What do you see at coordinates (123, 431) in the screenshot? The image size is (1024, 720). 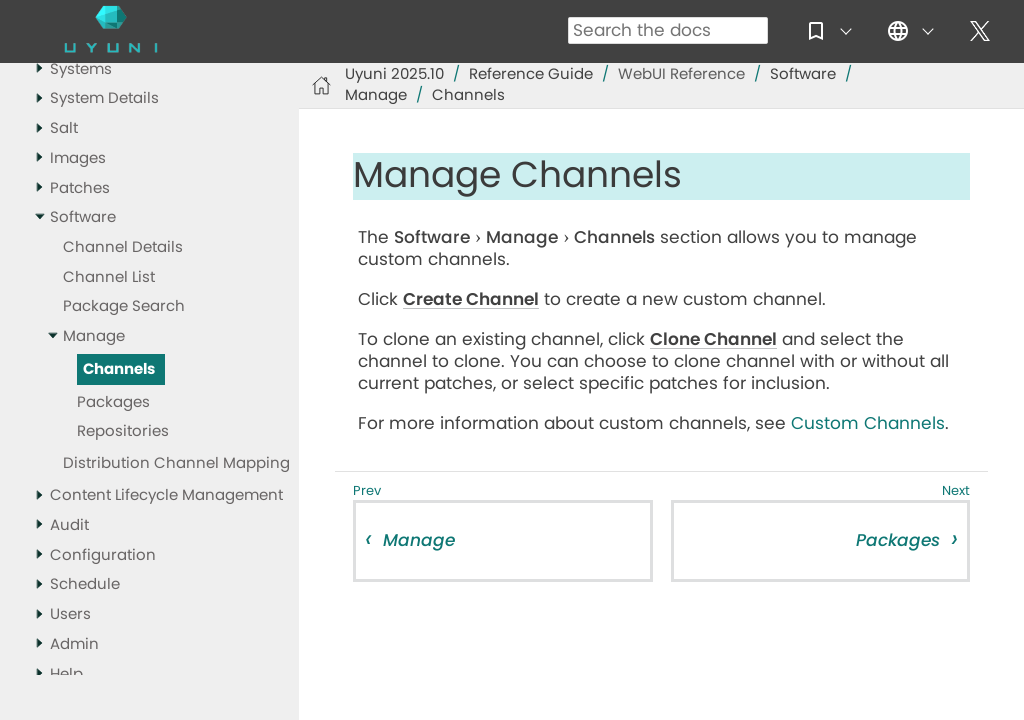 I see `Repositories` at bounding box center [123, 431].